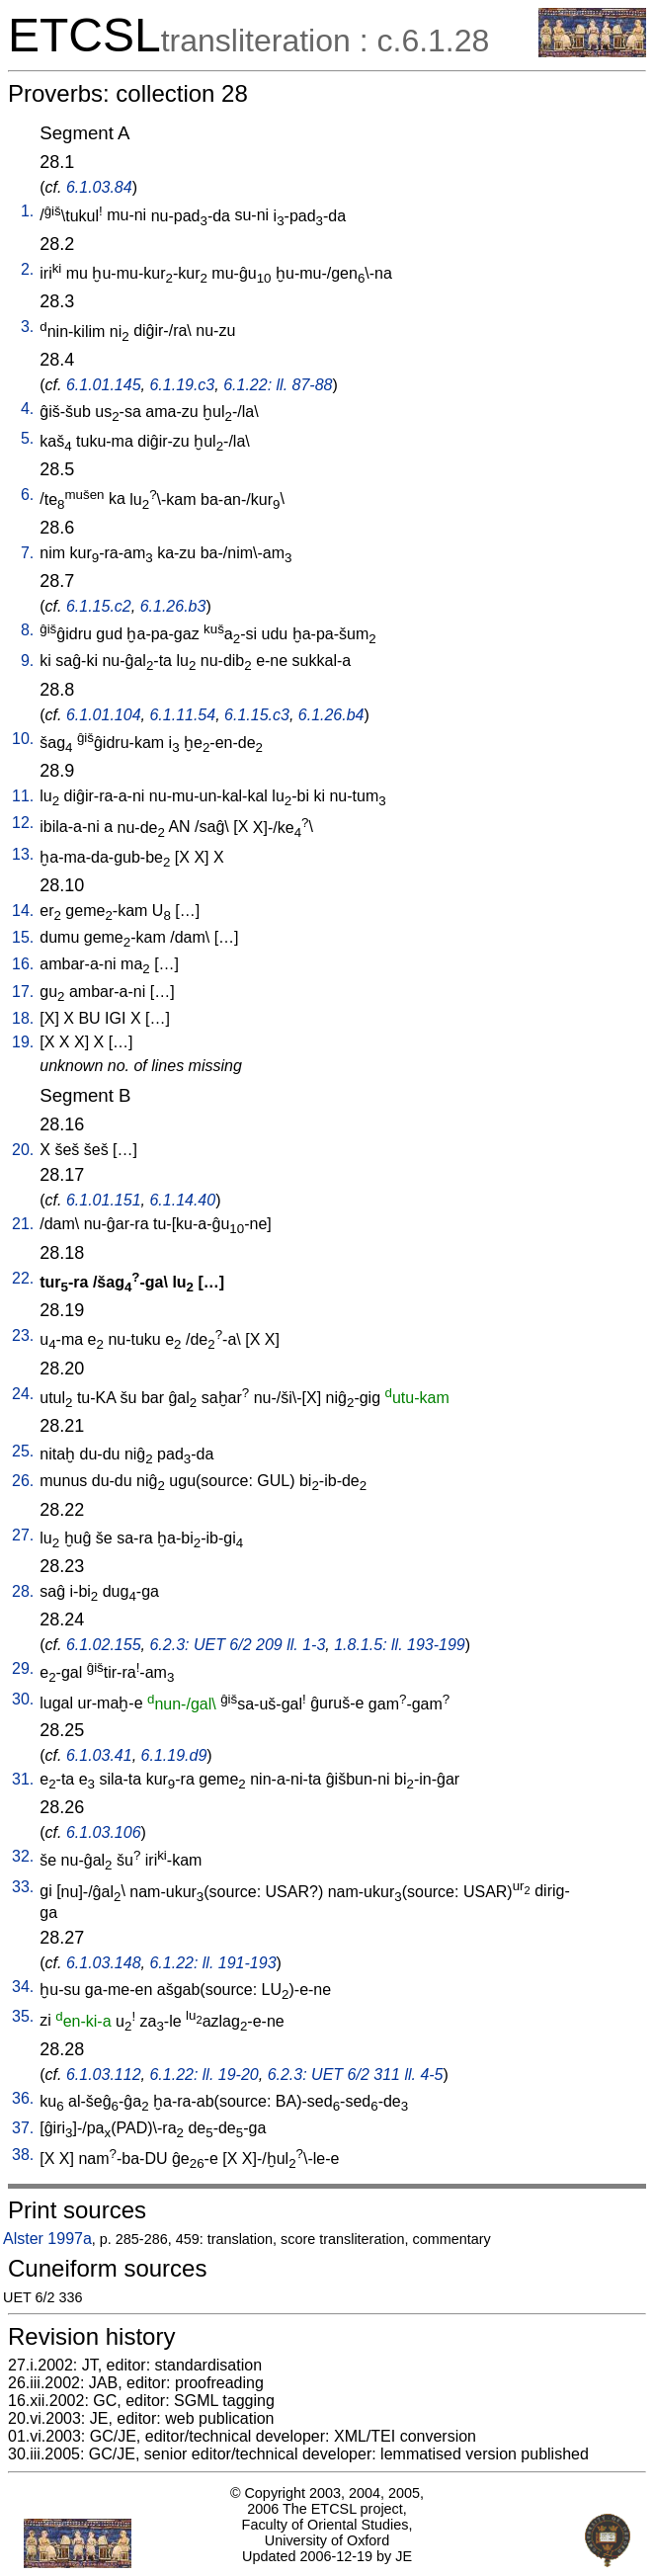 The image size is (654, 2576). Describe the element at coordinates (103, 1832) in the screenshot. I see `6.1.03.106` at that location.